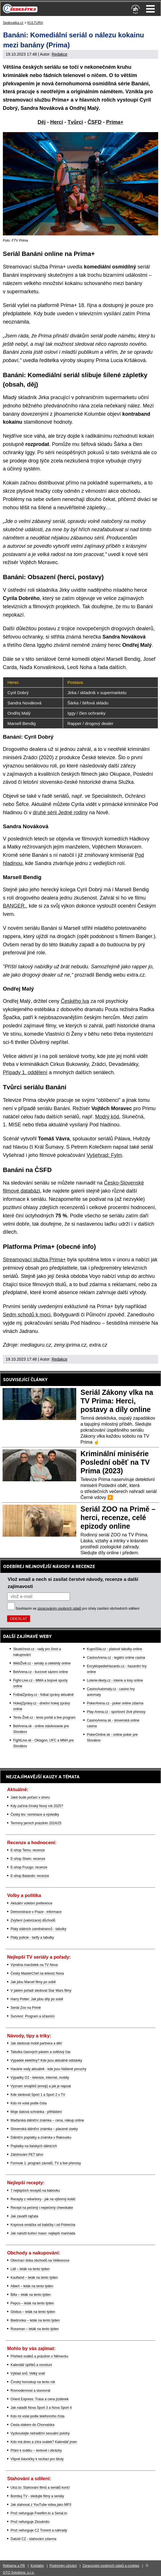 This screenshot has height=2576, width=161. I want to click on Tabulka časových pásem a světový čas, so click(41, 2052).